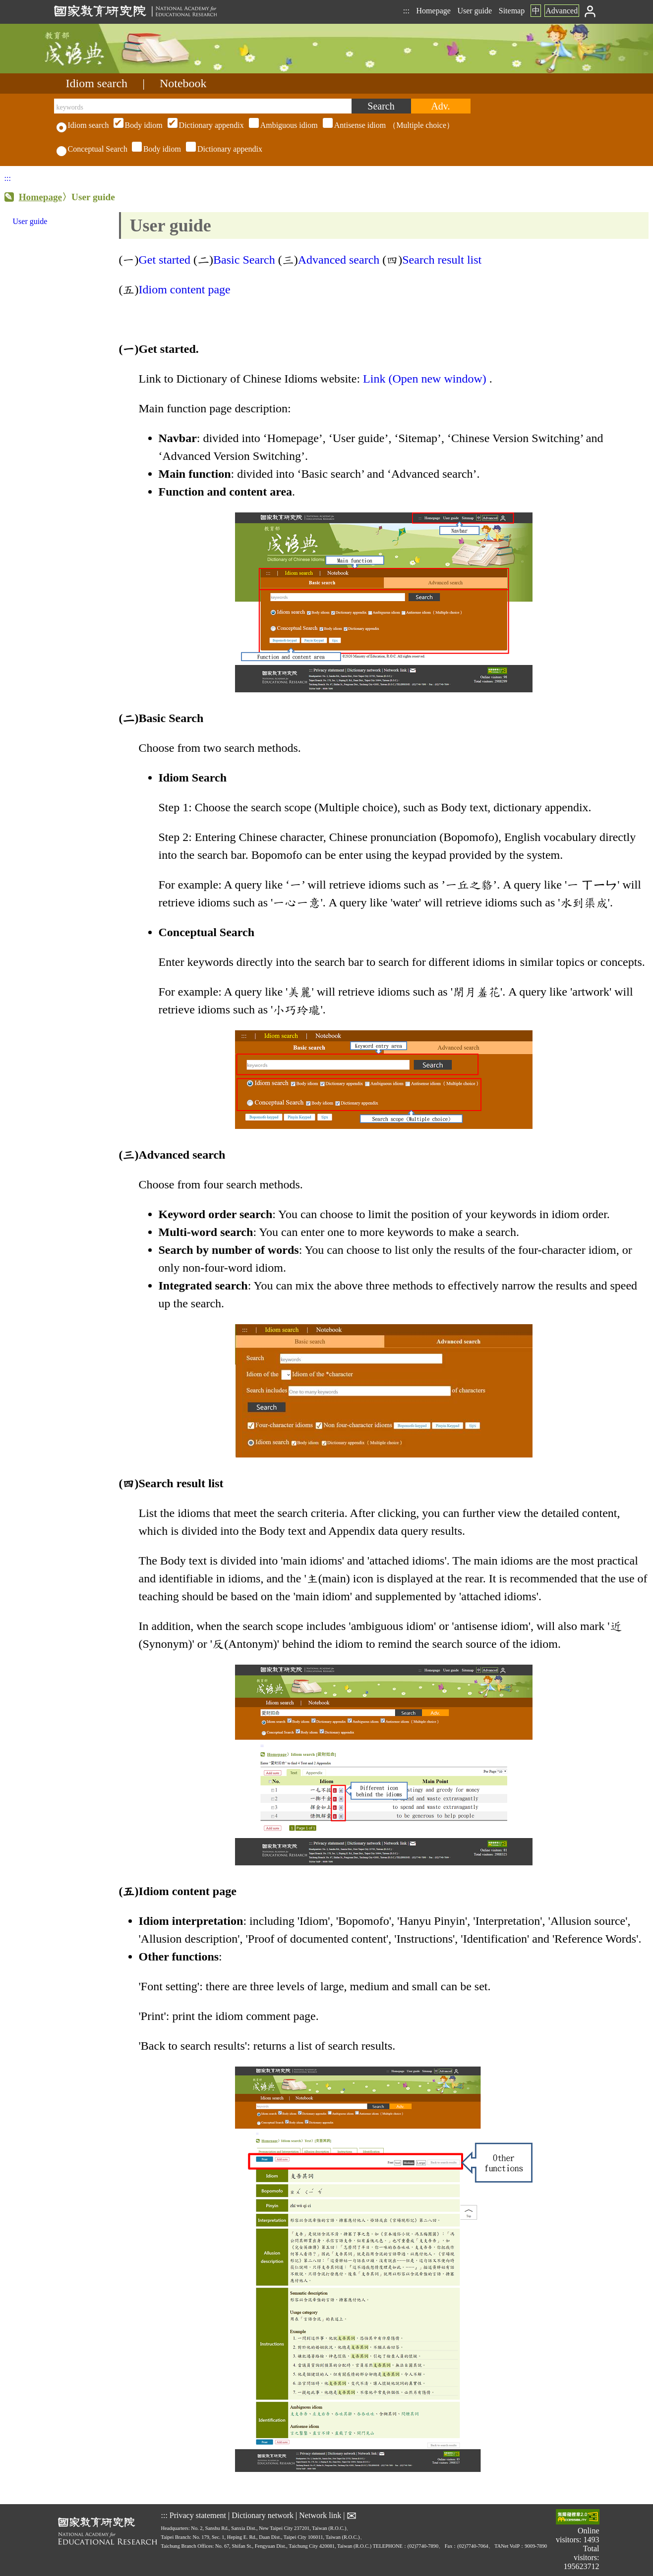  I want to click on Search result list, so click(441, 259).